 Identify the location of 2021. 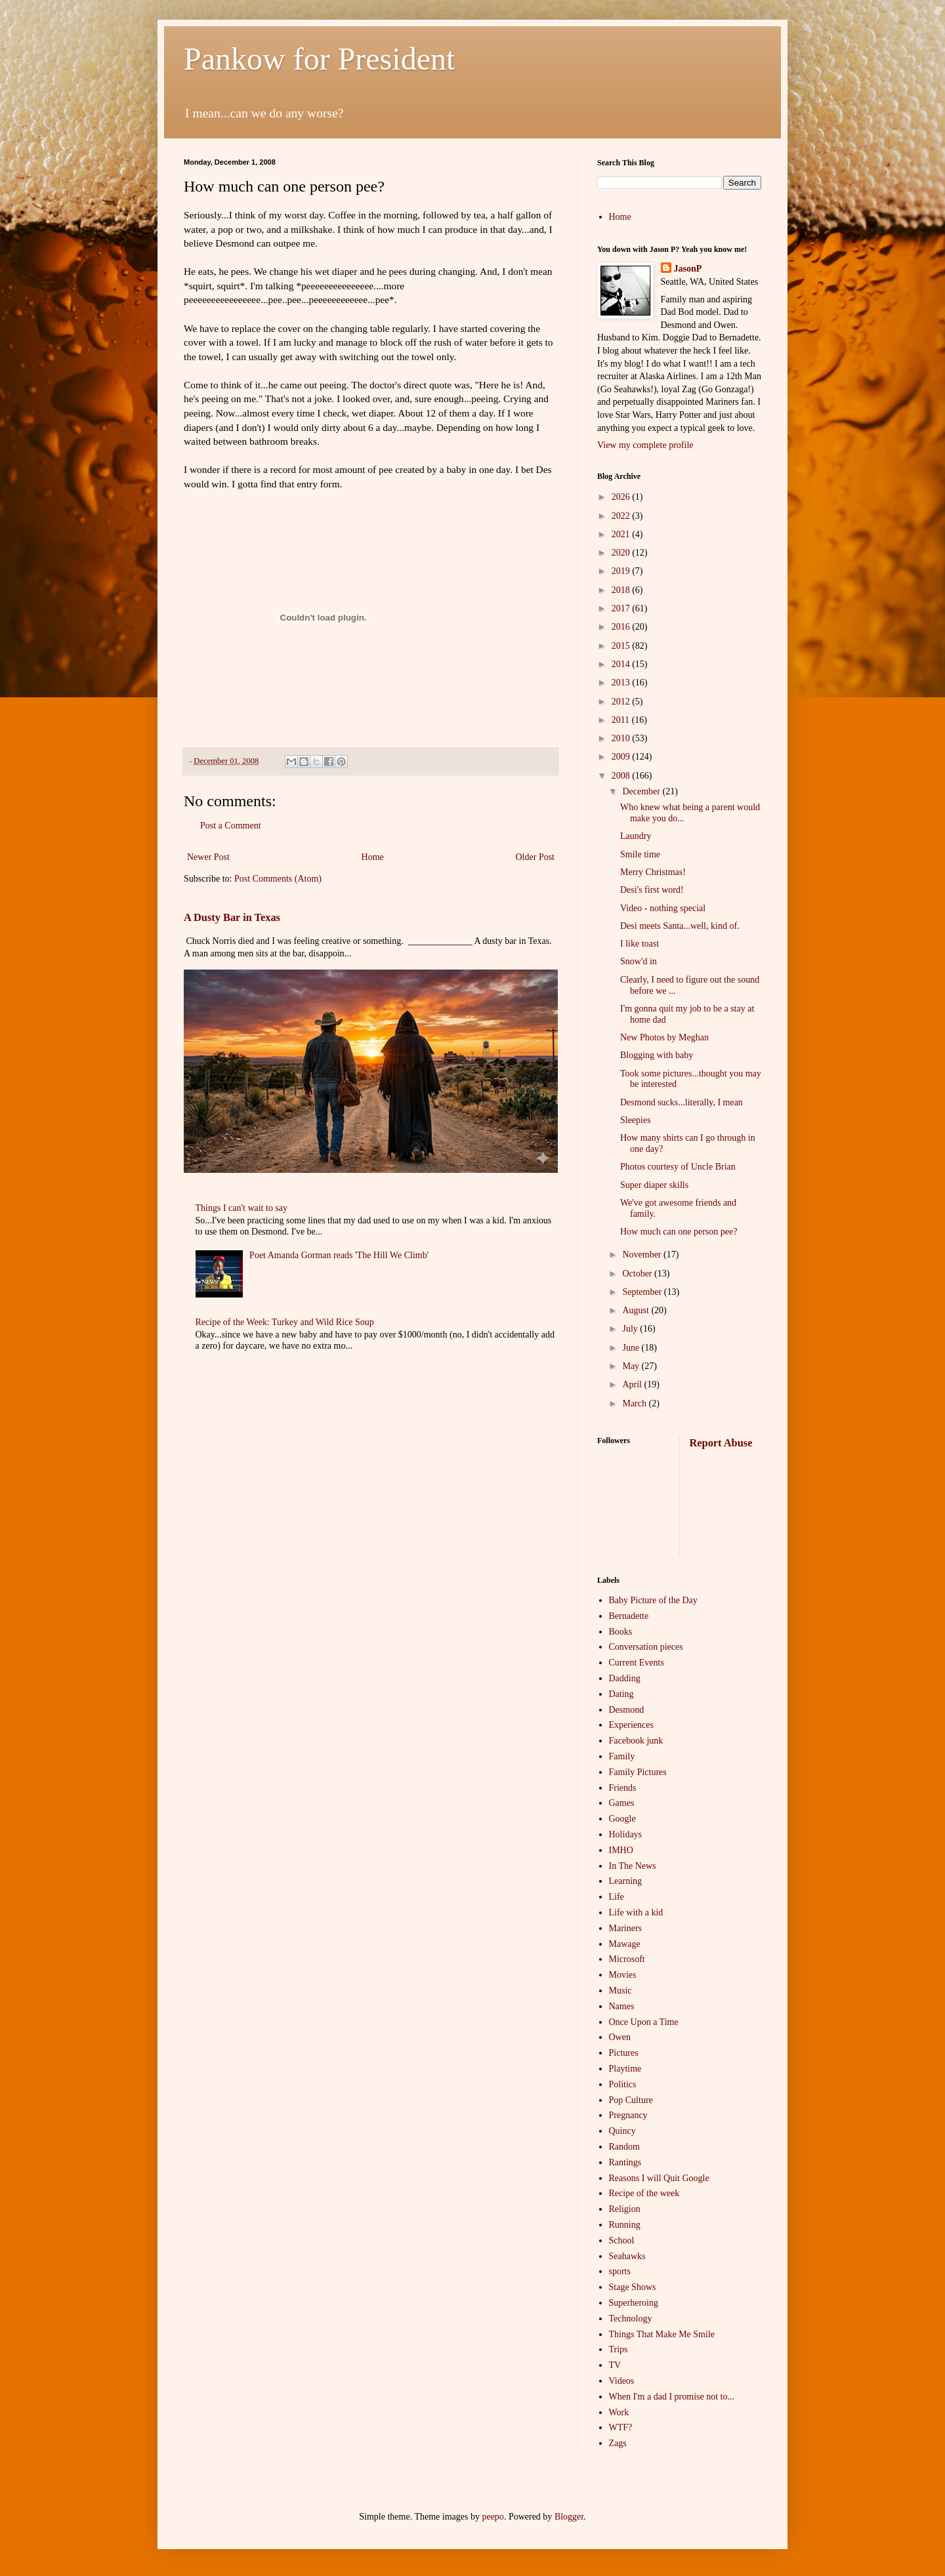
(622, 534).